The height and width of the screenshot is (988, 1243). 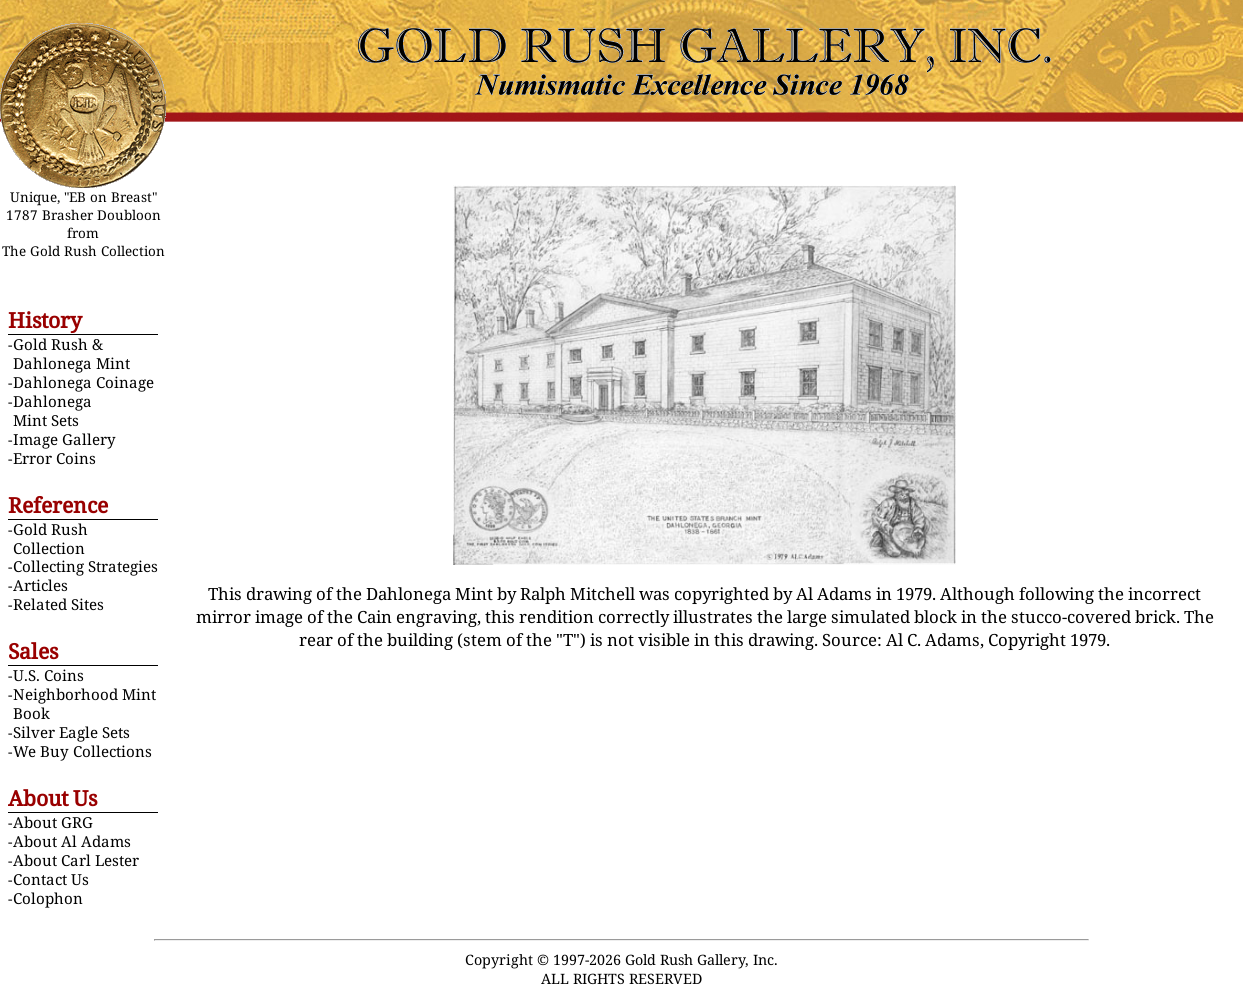 I want to click on Colophon, so click(x=48, y=898).